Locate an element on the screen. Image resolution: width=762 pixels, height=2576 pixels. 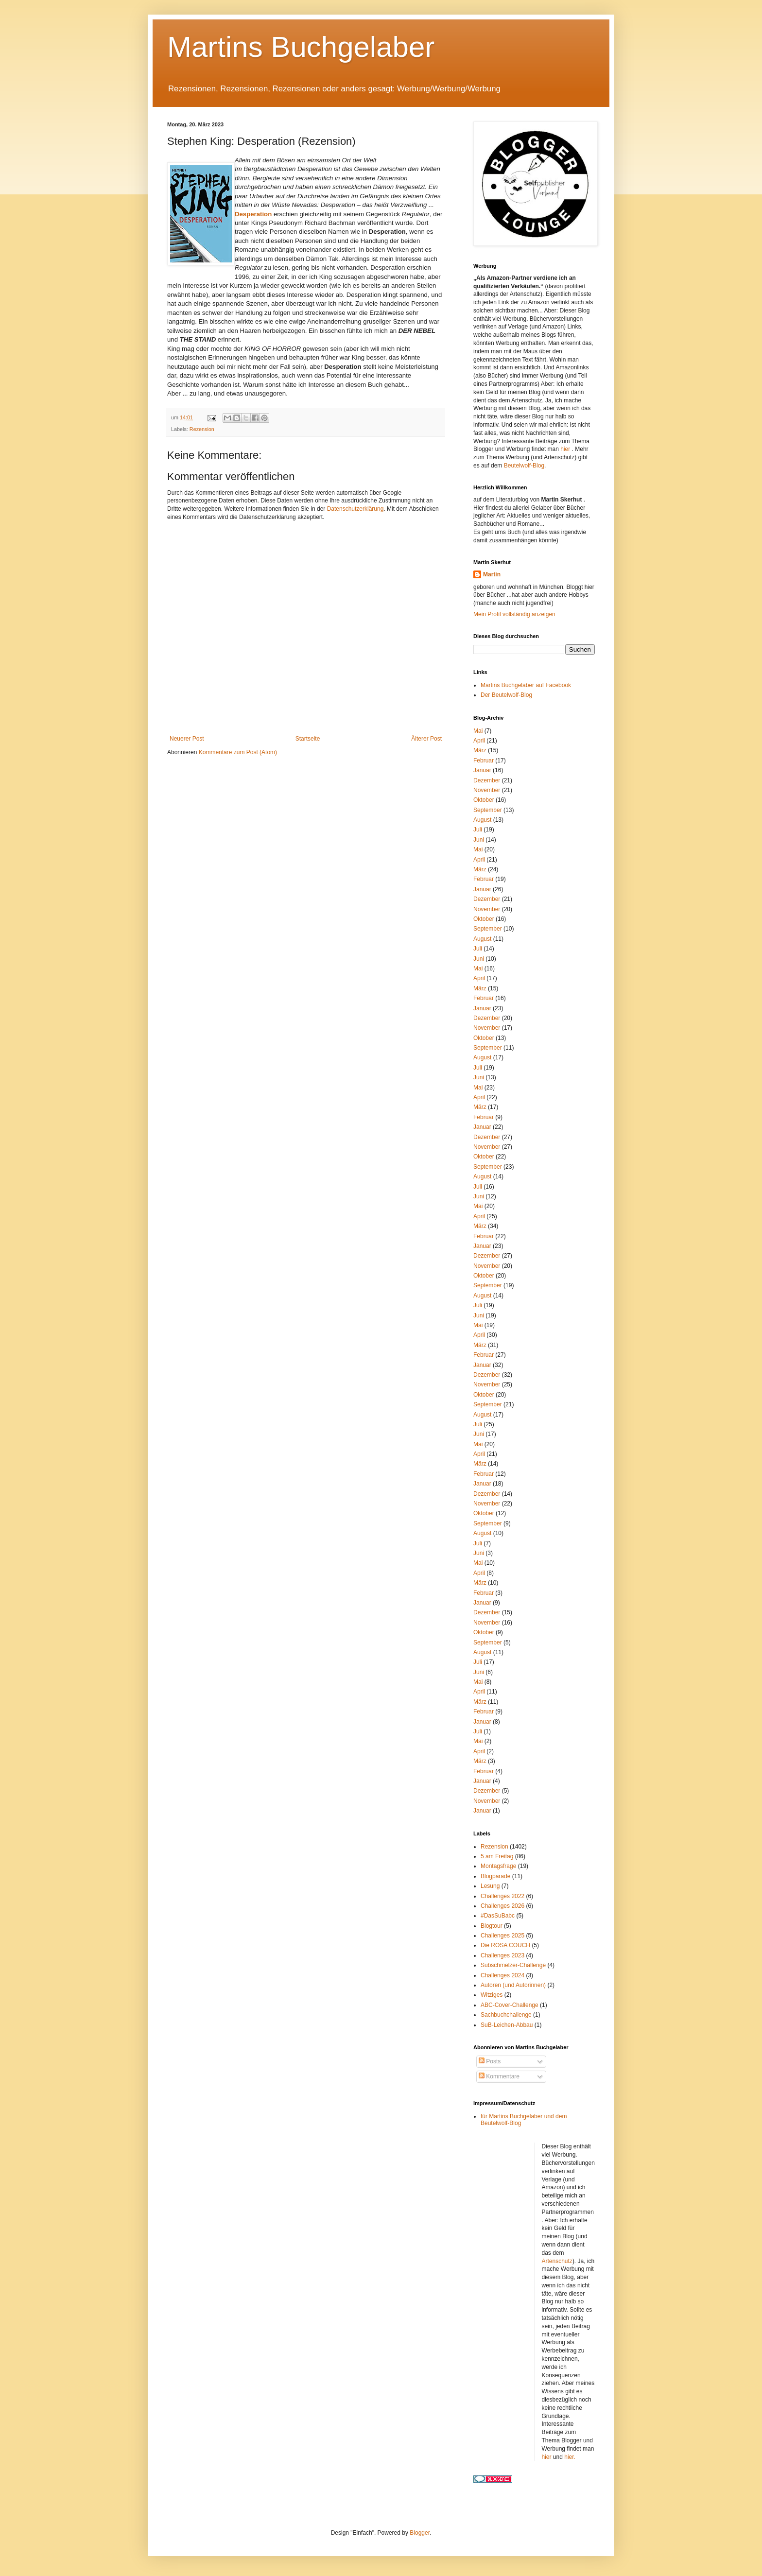
Januar is located at coordinates (482, 770).